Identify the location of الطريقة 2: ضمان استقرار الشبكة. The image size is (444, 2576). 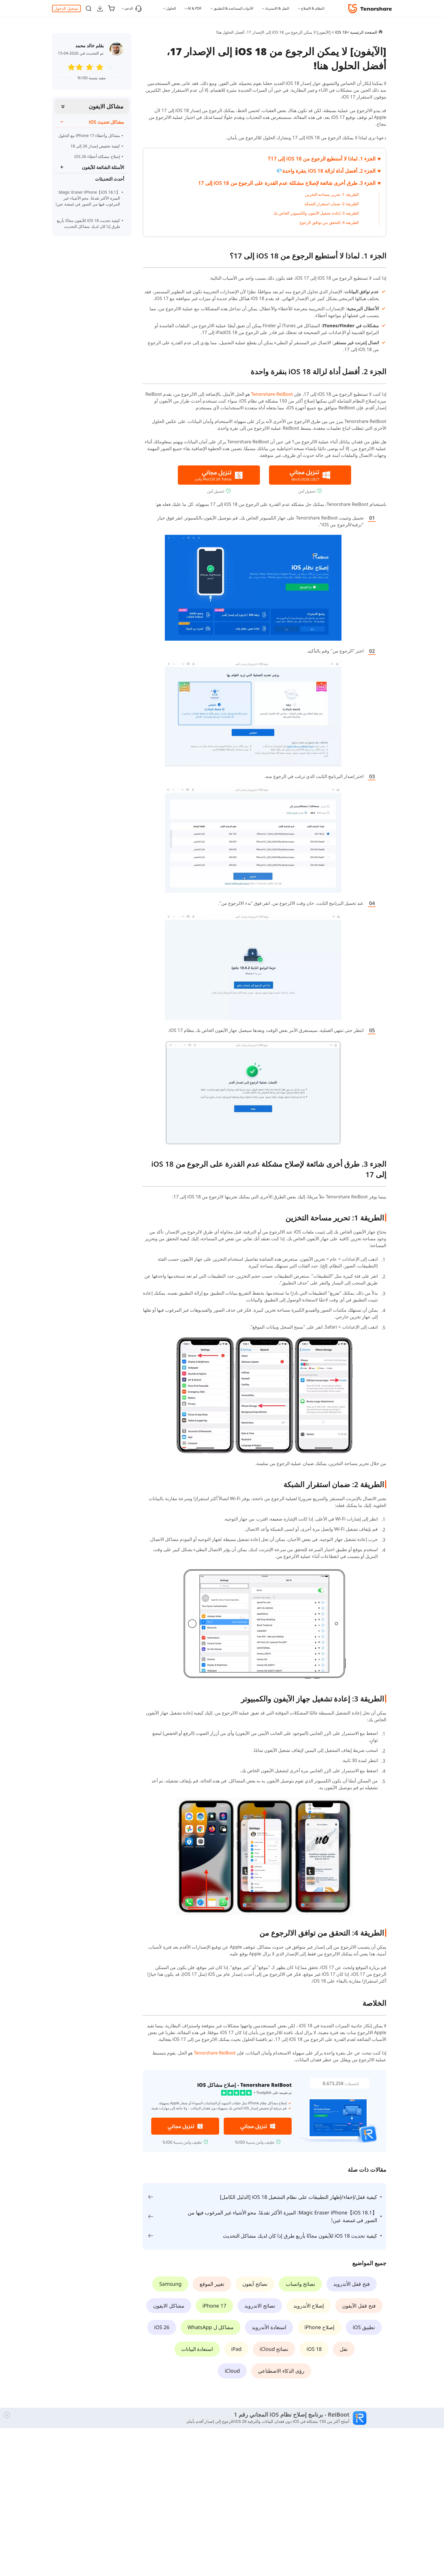
(331, 203).